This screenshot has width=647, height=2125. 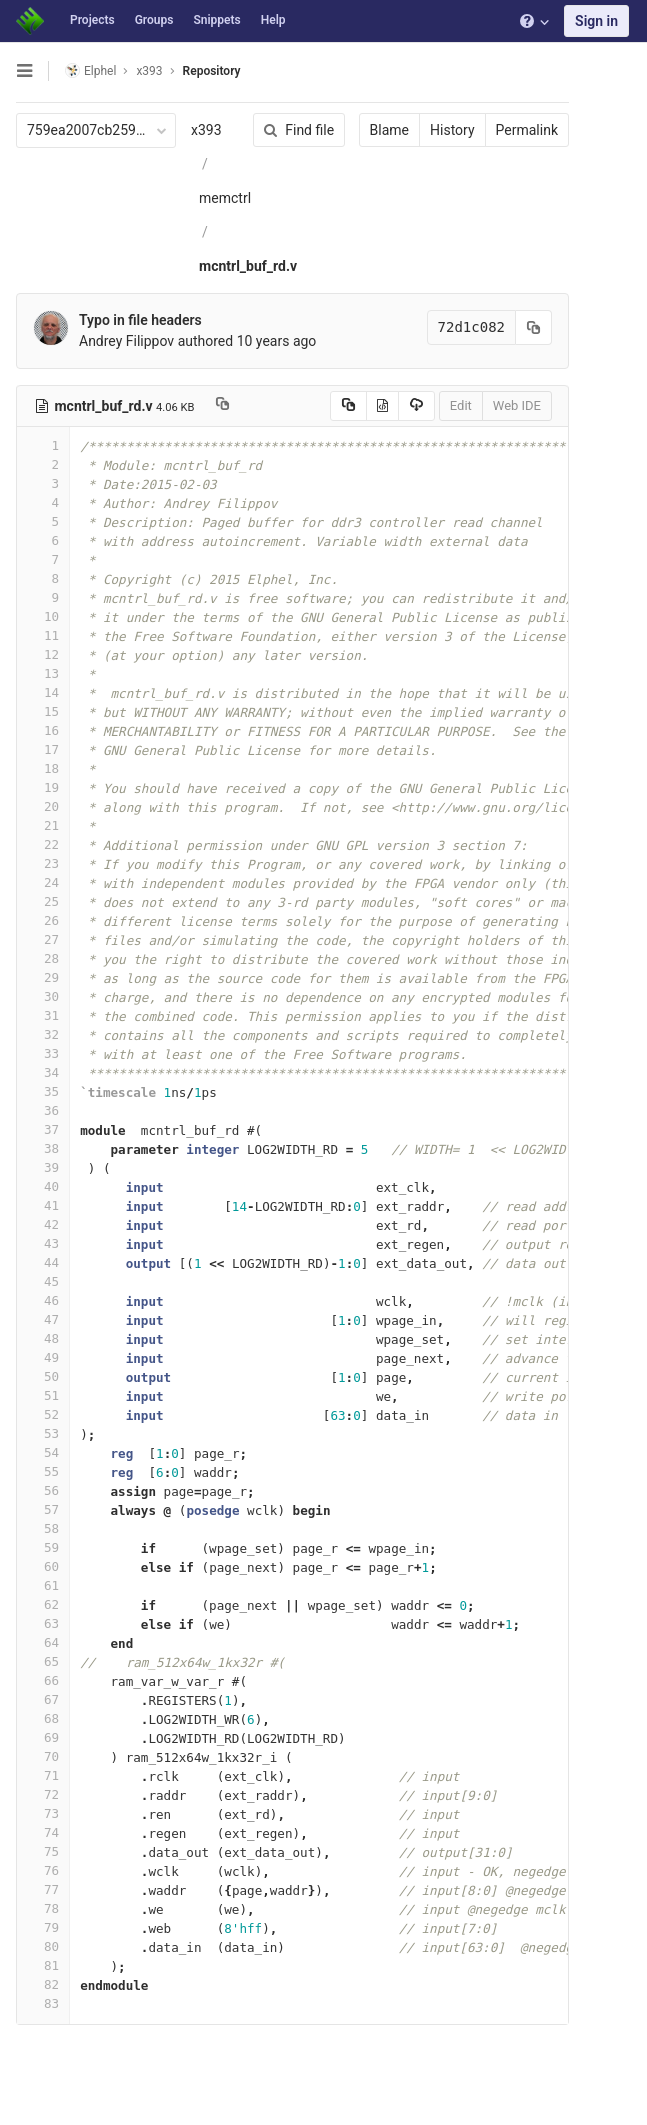 I want to click on 42, so click(x=43, y=1224).